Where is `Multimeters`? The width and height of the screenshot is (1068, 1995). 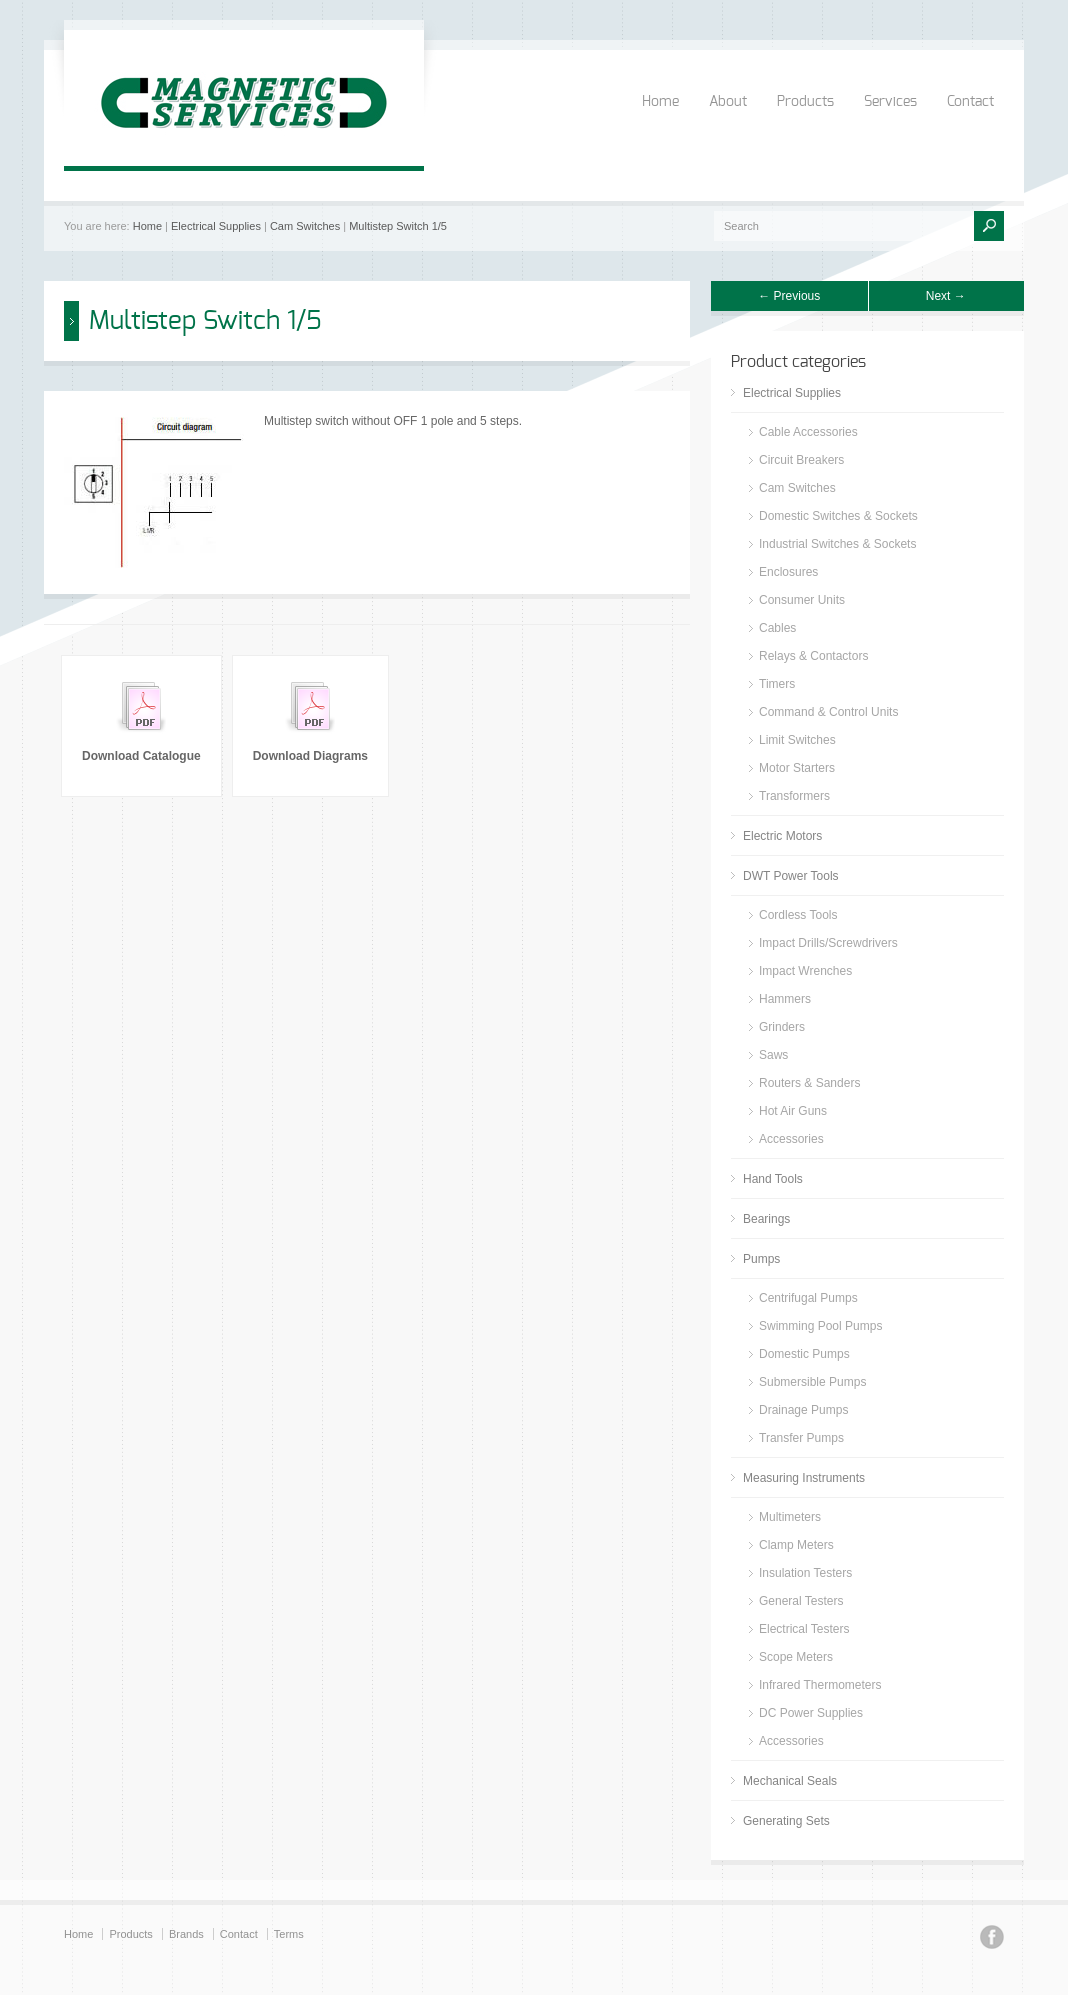
Multimeters is located at coordinates (790, 1517).